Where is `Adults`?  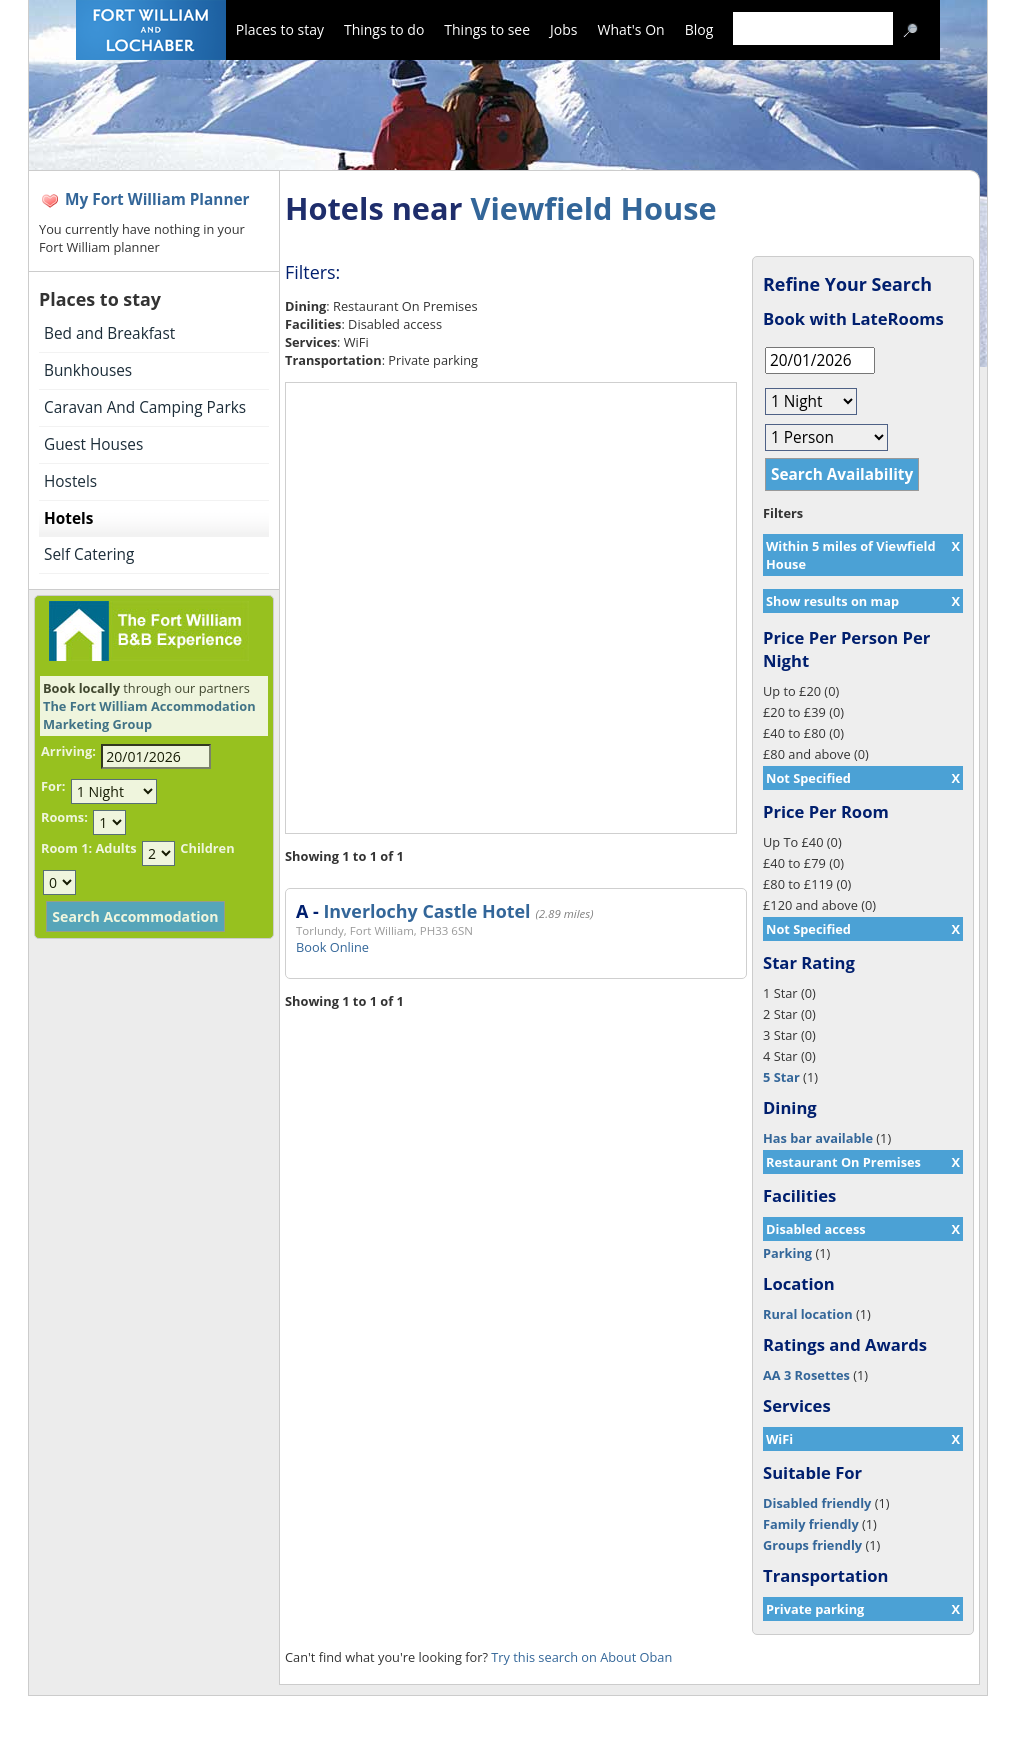
Adults is located at coordinates (115, 848).